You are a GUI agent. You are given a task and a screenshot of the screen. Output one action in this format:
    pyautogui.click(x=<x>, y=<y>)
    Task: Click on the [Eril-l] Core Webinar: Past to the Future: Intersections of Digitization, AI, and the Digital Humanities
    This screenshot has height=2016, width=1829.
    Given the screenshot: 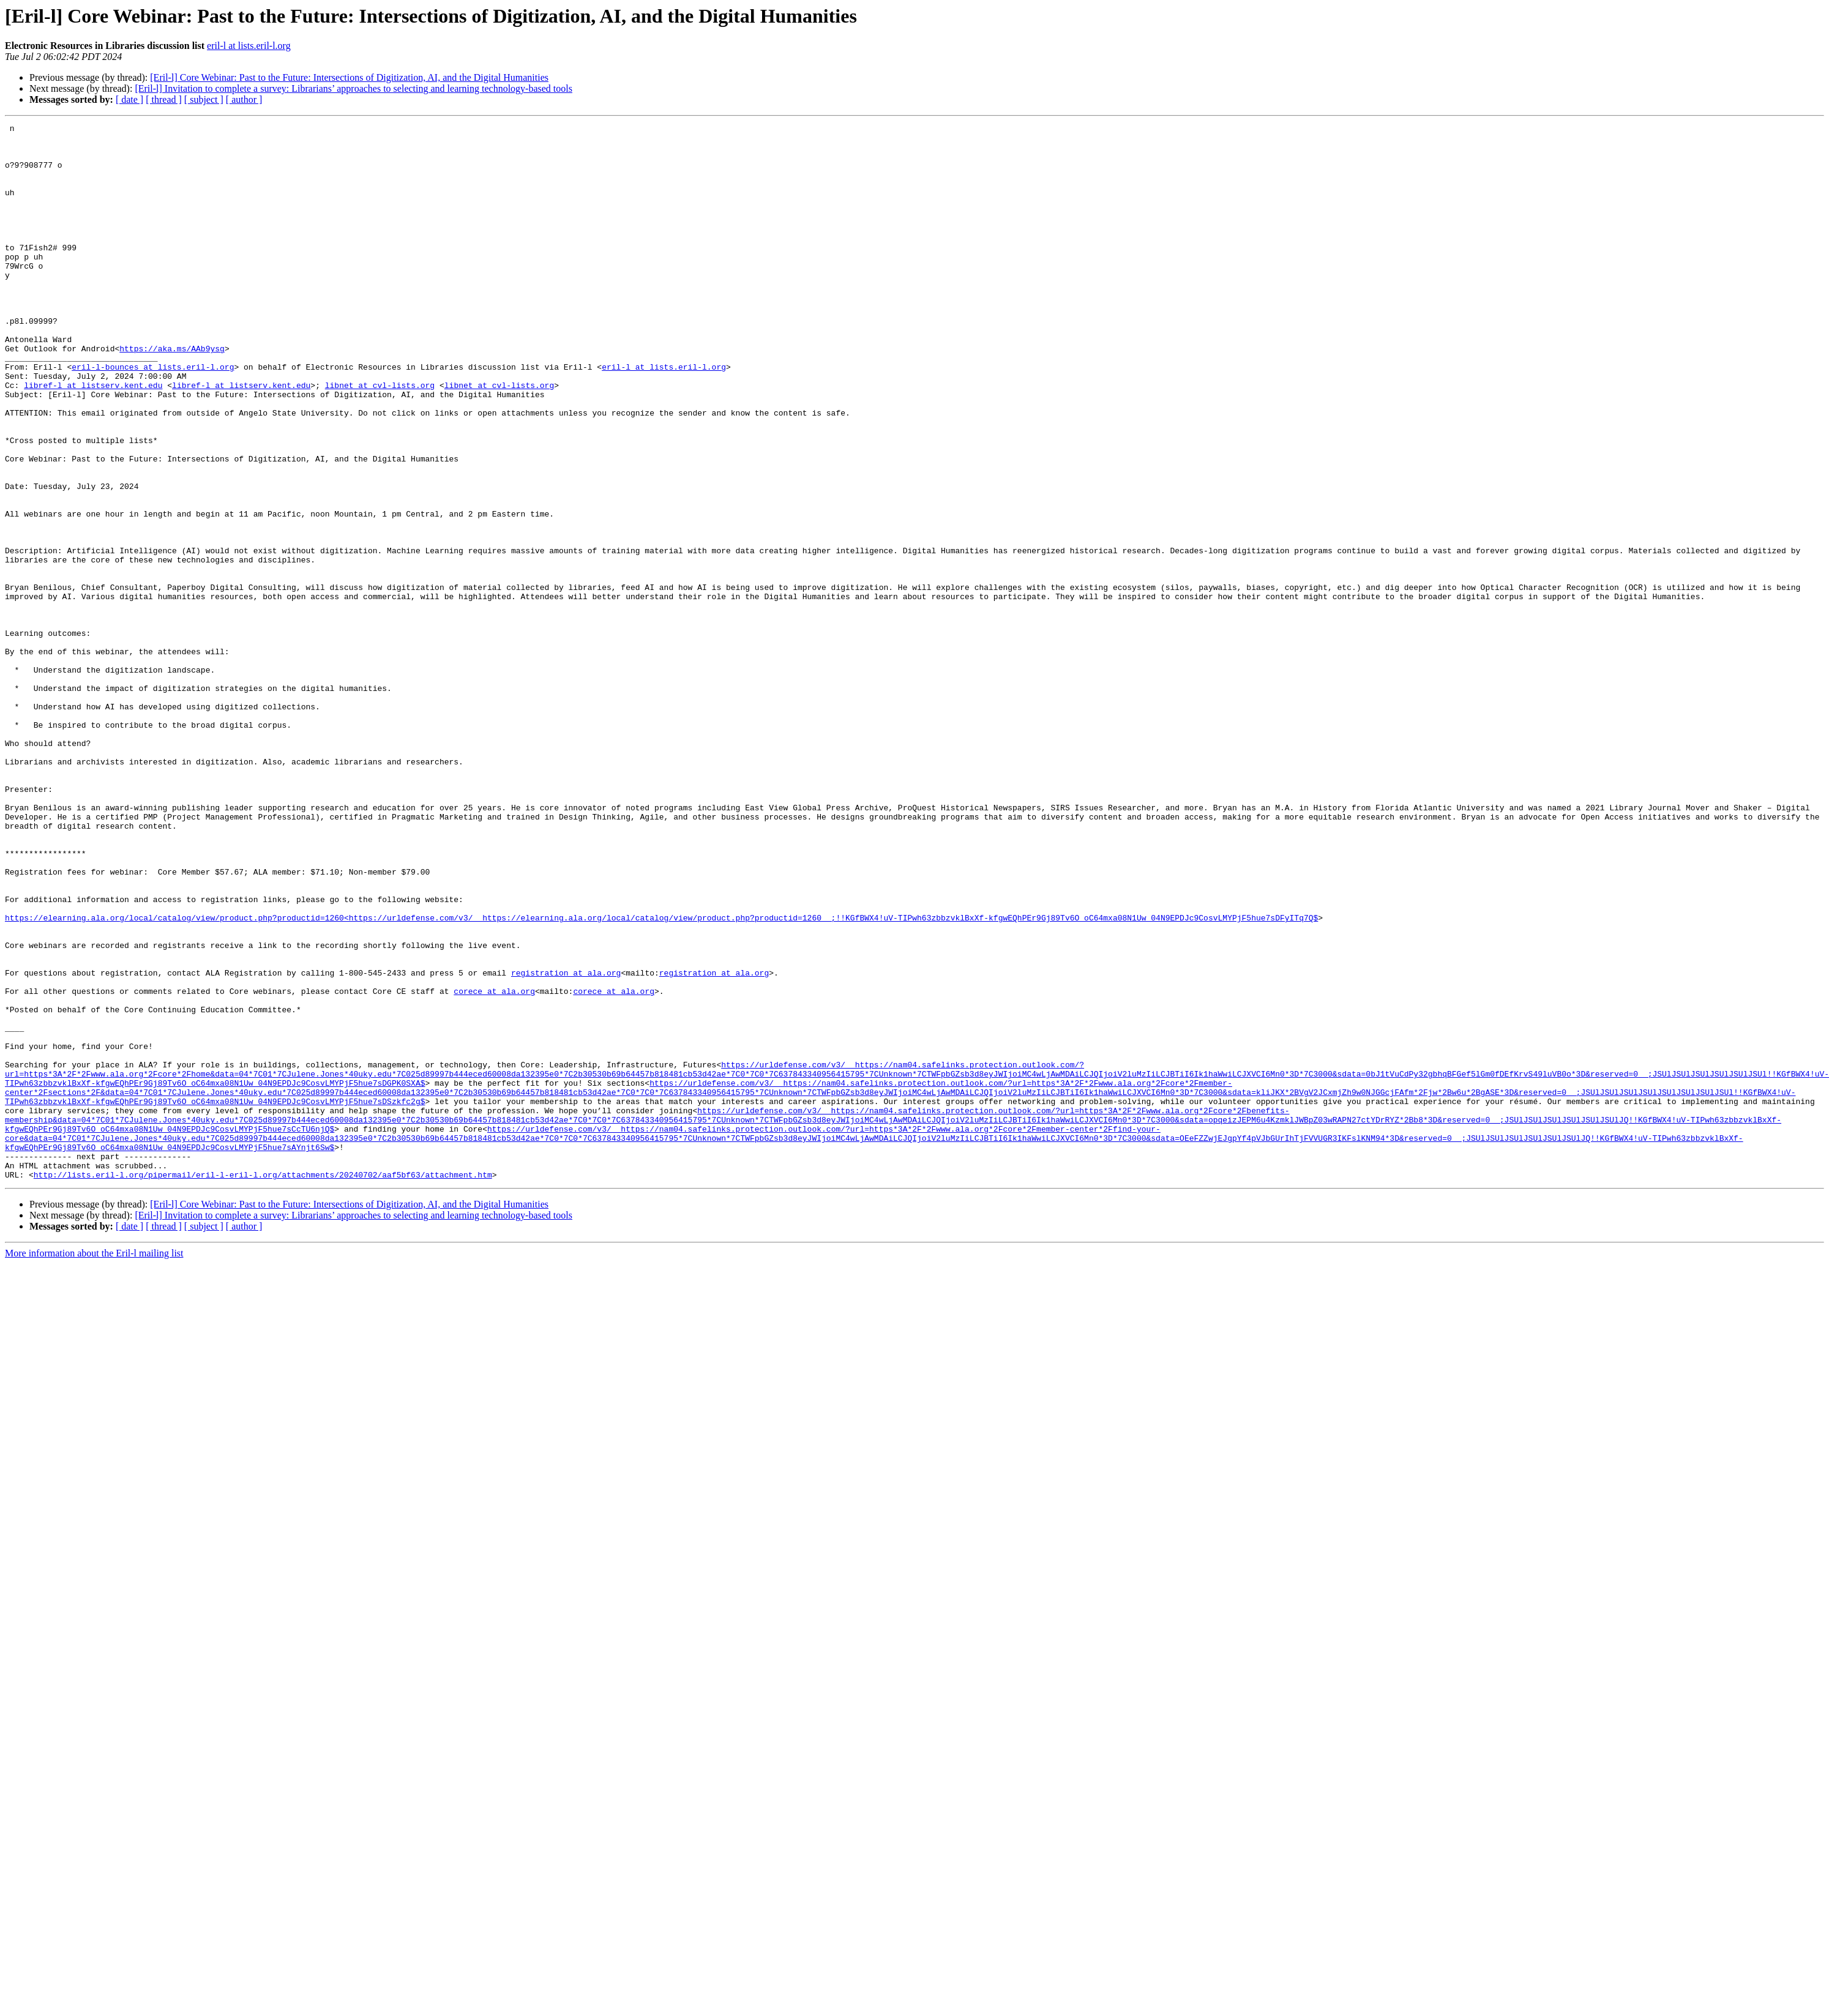 What is the action you would take?
    pyautogui.click(x=349, y=77)
    